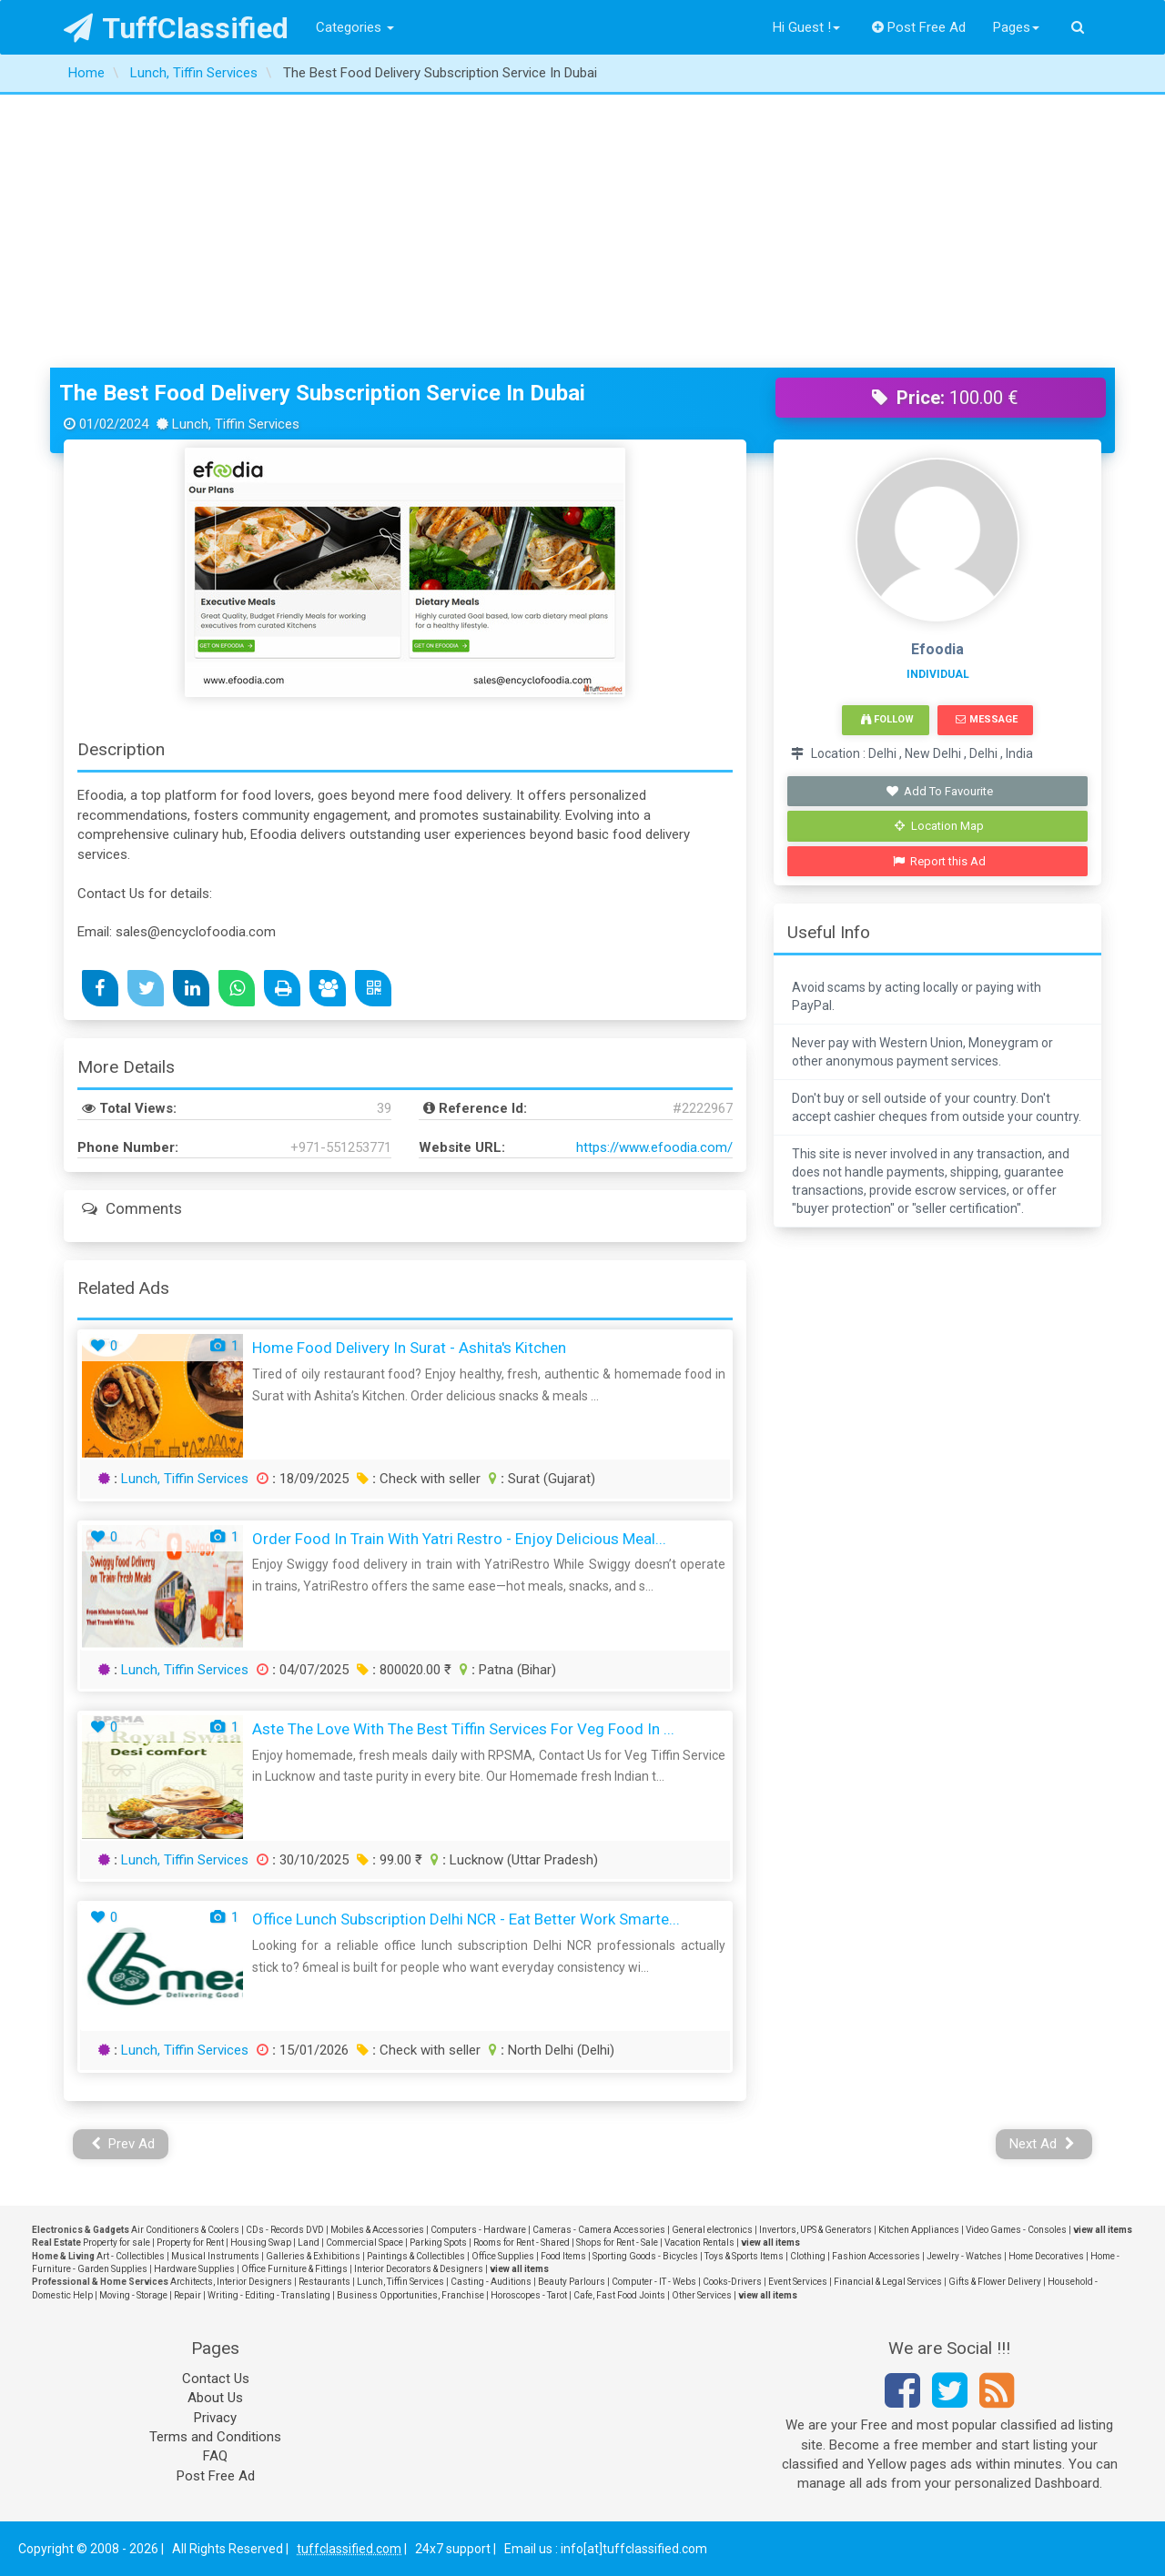 This screenshot has height=2576, width=1165. Describe the element at coordinates (416, 2256) in the screenshot. I see `Paintings & Collectibles` at that location.